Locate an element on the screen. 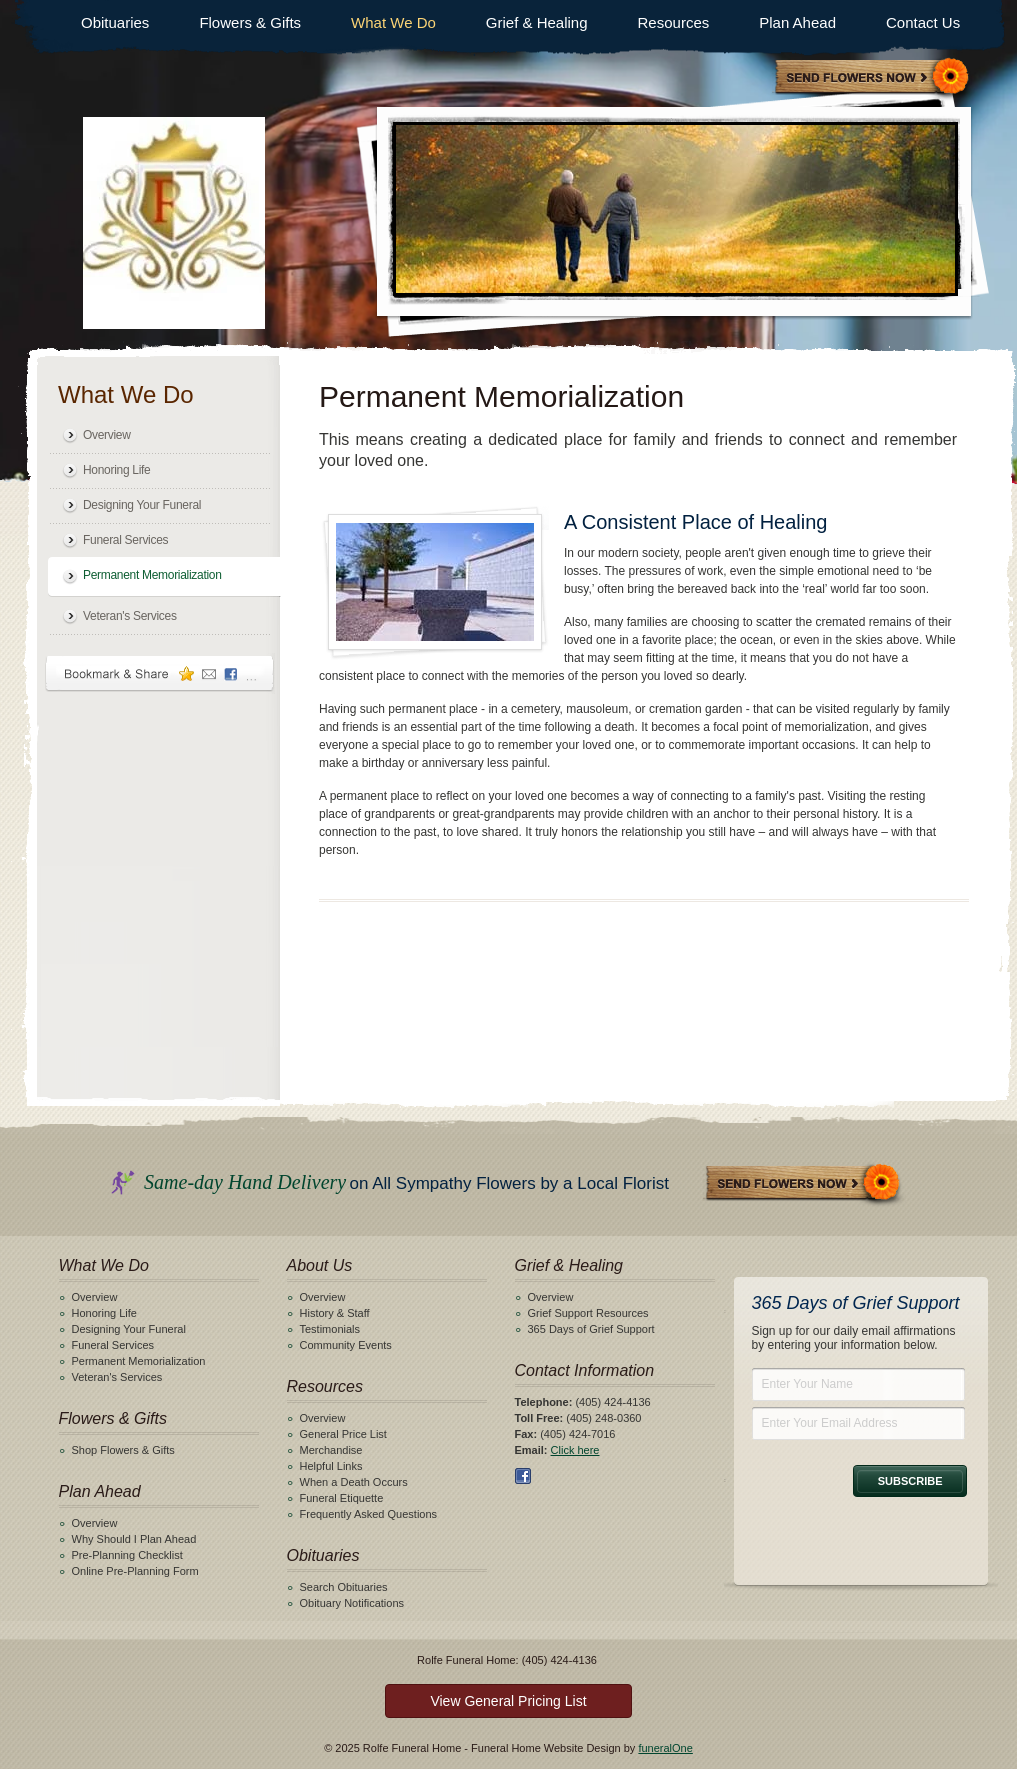  Search Obituaries is located at coordinates (344, 1587).